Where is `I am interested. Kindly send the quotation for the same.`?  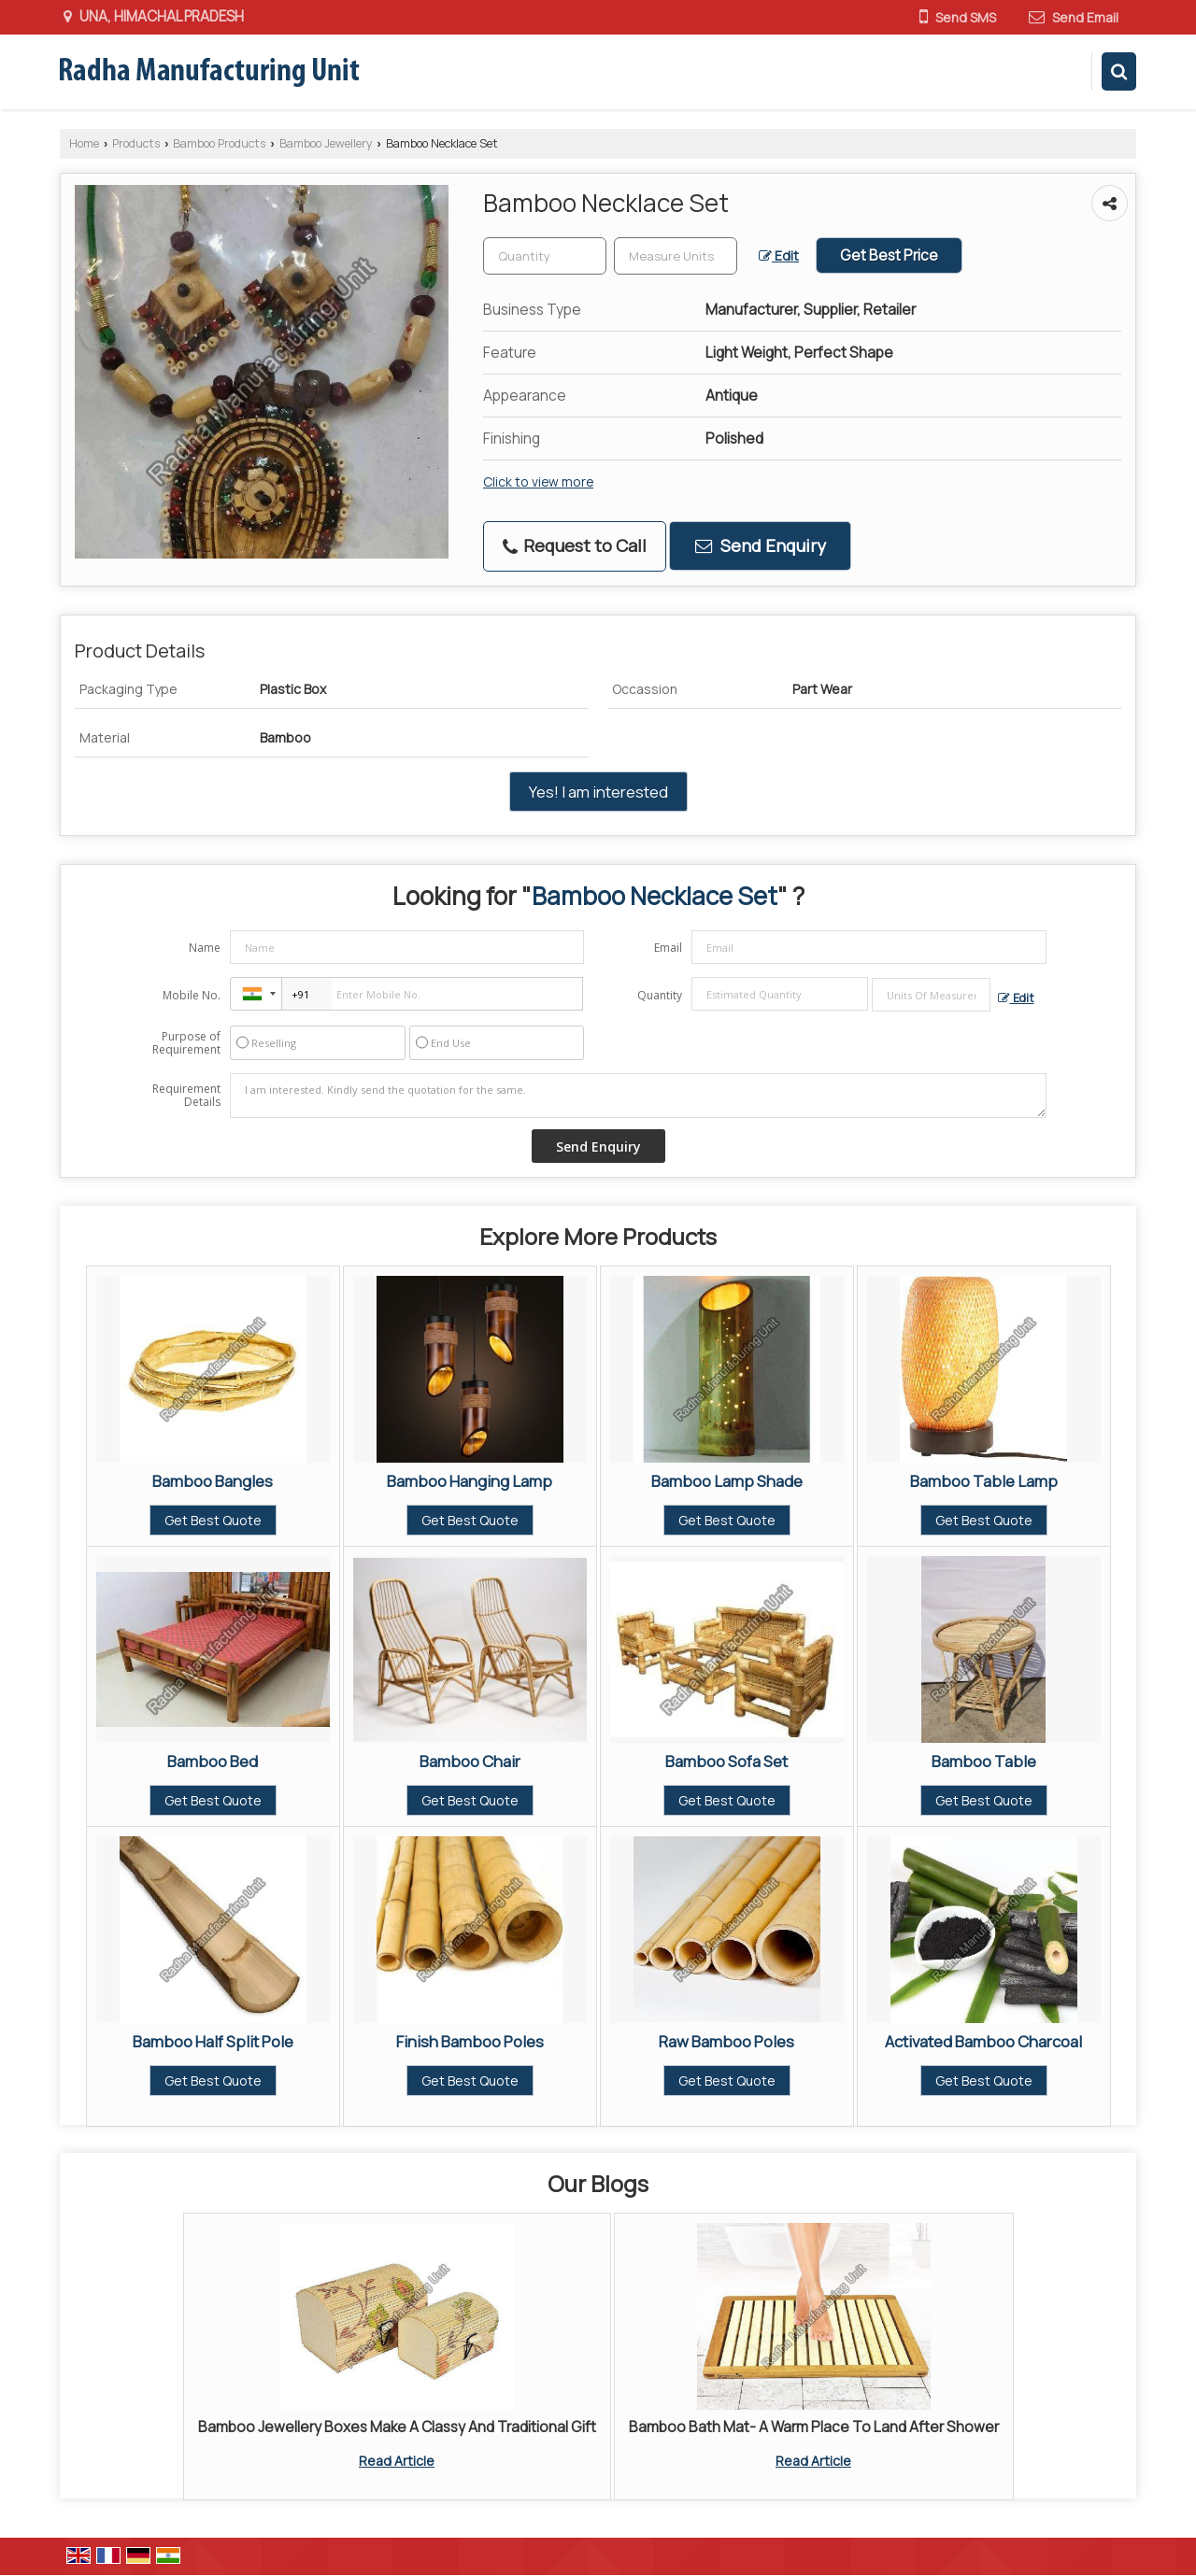 I am interested. Kindly send the quotation for the same. is located at coordinates (638, 1095).